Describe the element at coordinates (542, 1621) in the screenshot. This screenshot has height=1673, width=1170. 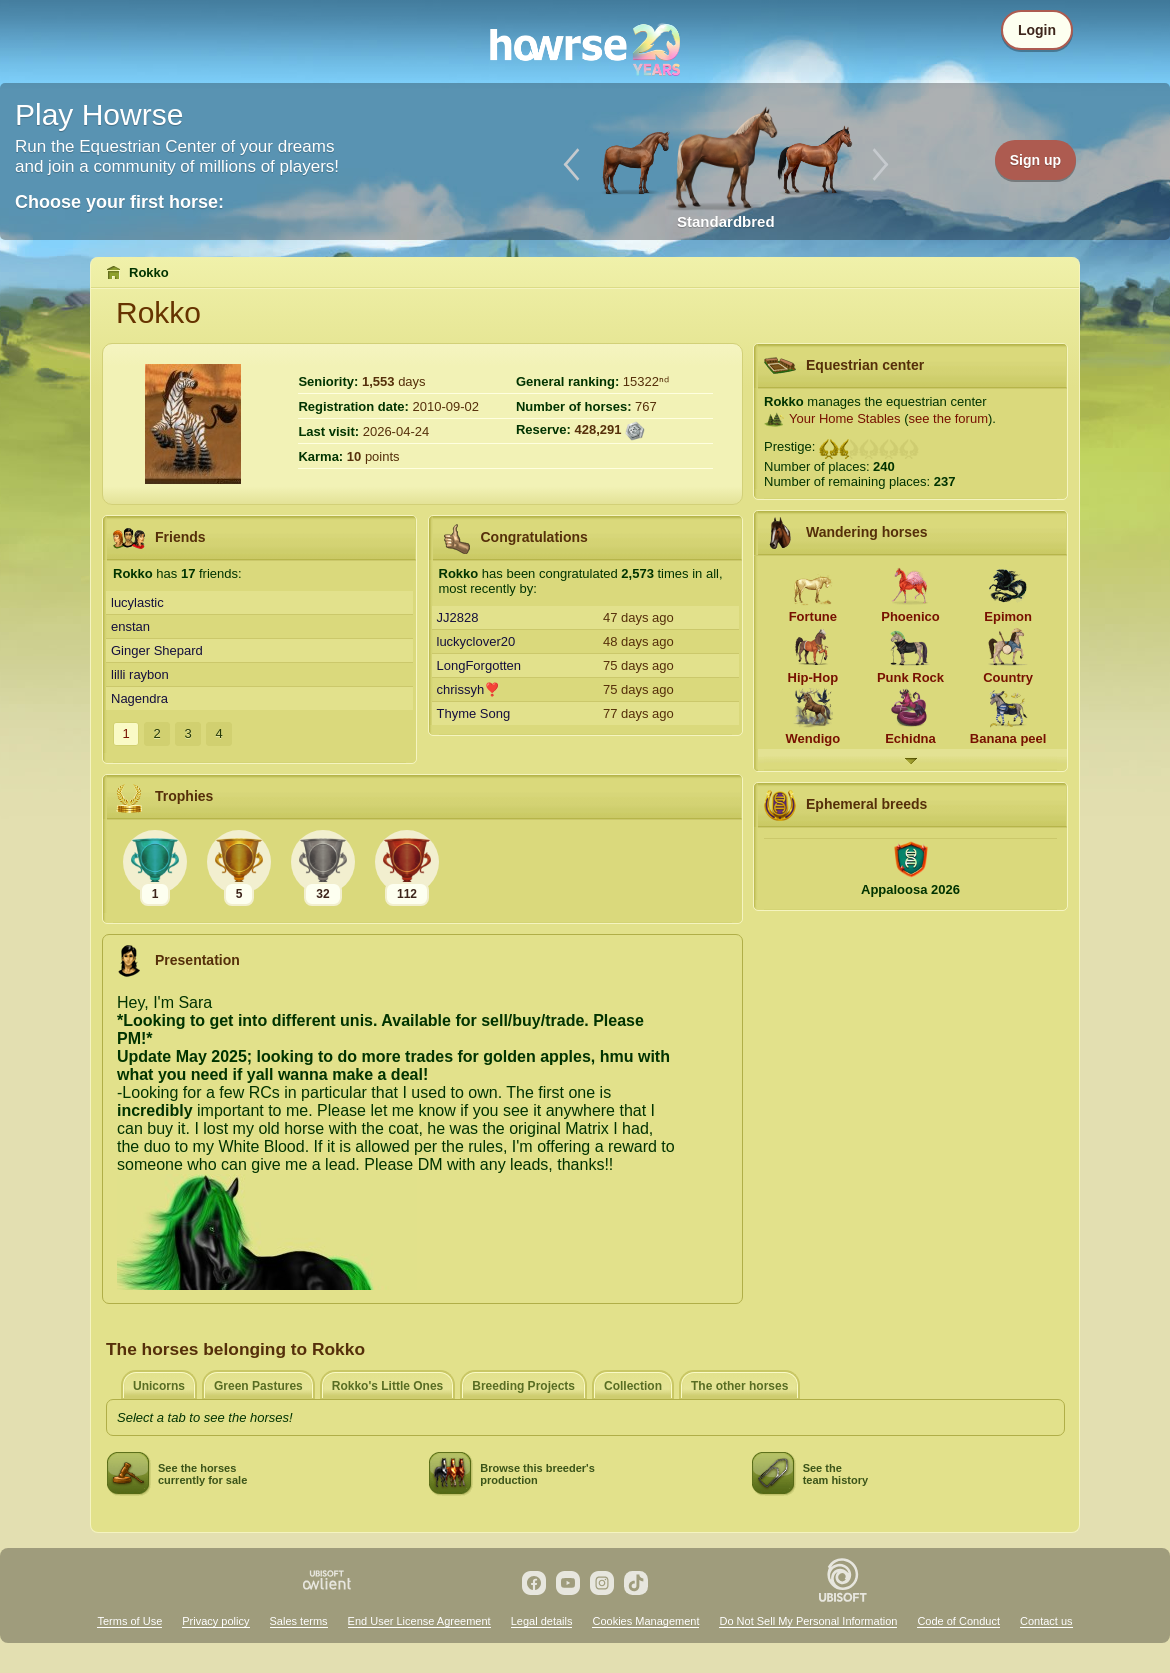
I see `Legal details` at that location.